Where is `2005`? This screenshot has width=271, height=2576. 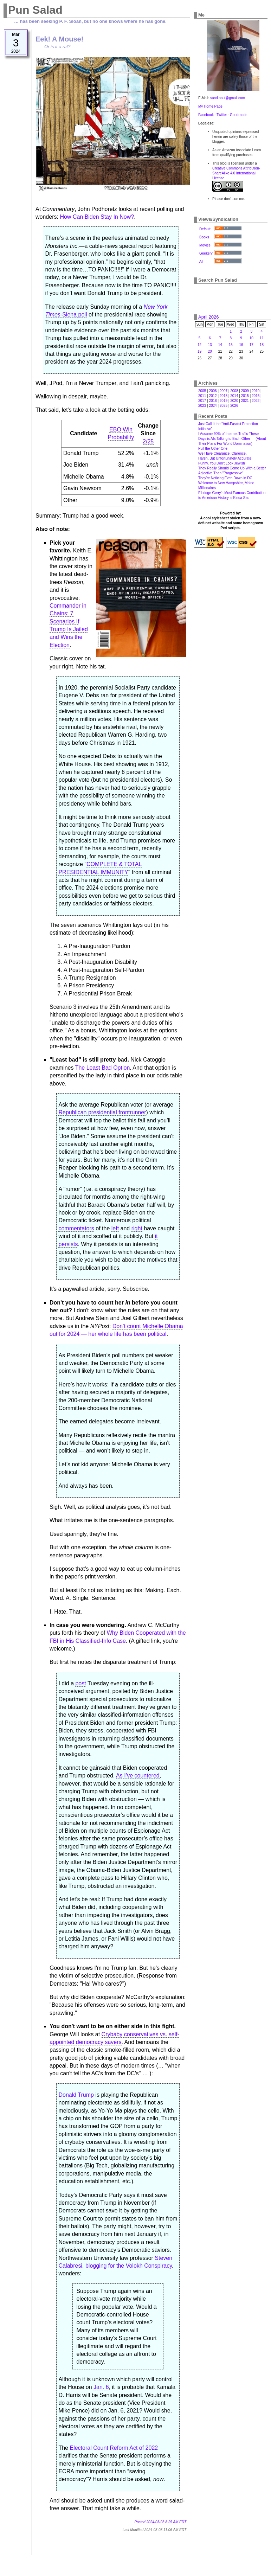 2005 is located at coordinates (202, 391).